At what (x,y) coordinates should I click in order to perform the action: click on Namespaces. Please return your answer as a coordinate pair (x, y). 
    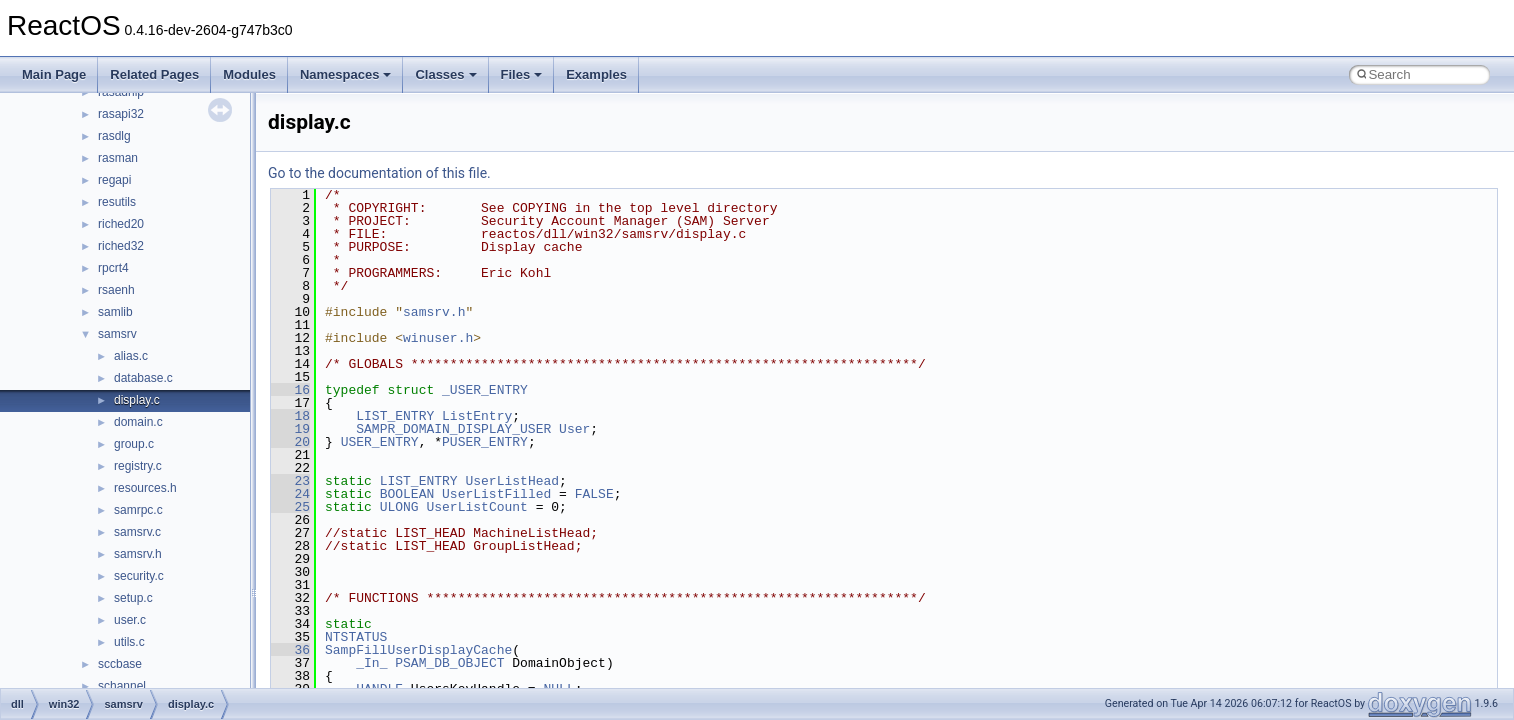
    Looking at the image, I should click on (346, 74).